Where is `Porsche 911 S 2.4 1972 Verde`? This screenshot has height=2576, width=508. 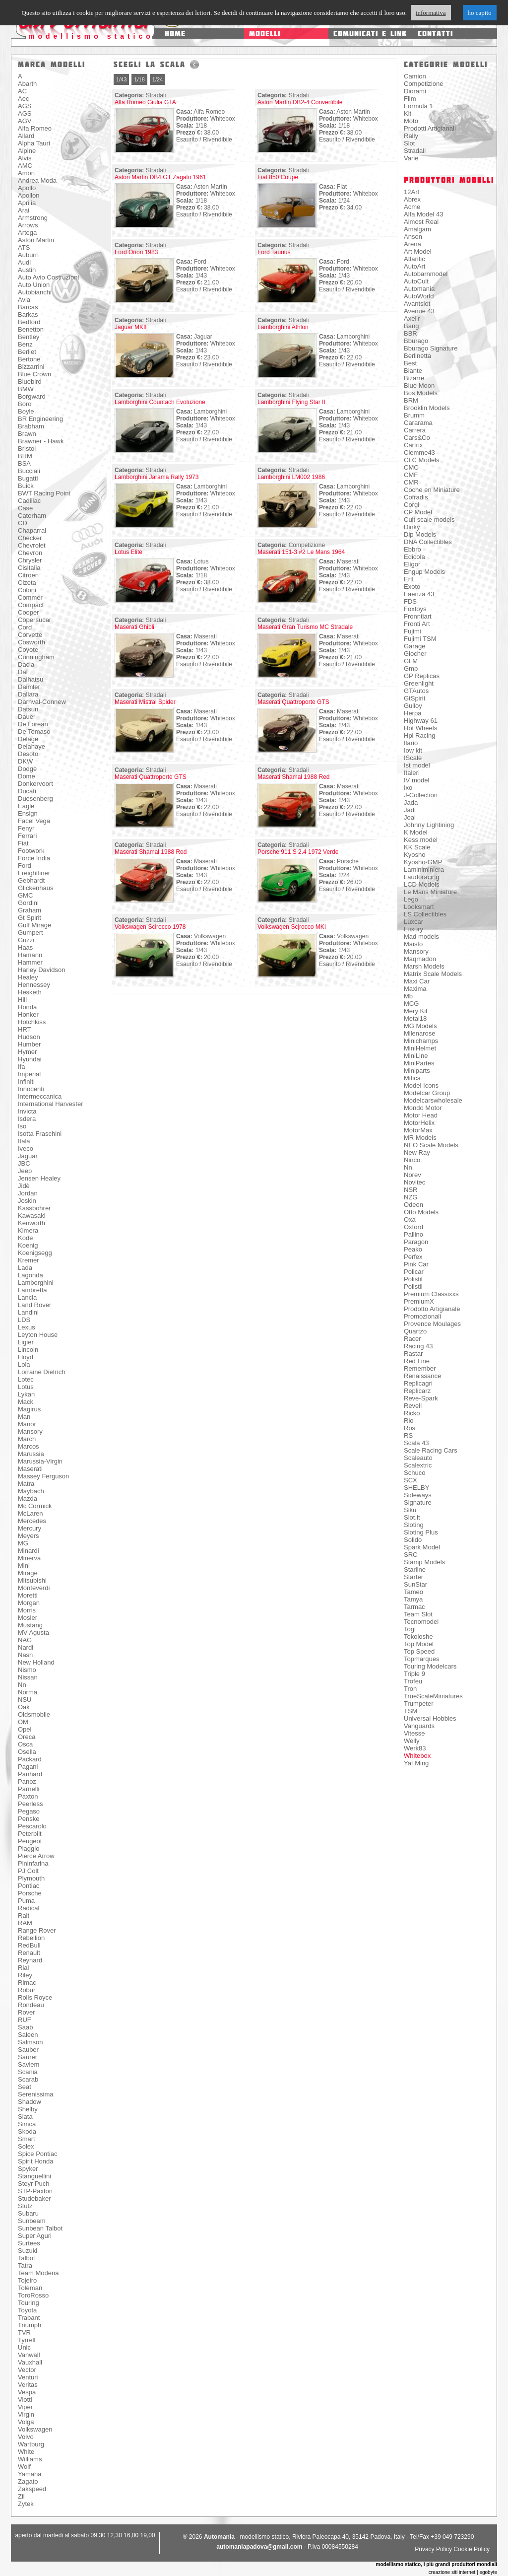 Porsche 911 S 2.4 1972 Verde is located at coordinates (297, 851).